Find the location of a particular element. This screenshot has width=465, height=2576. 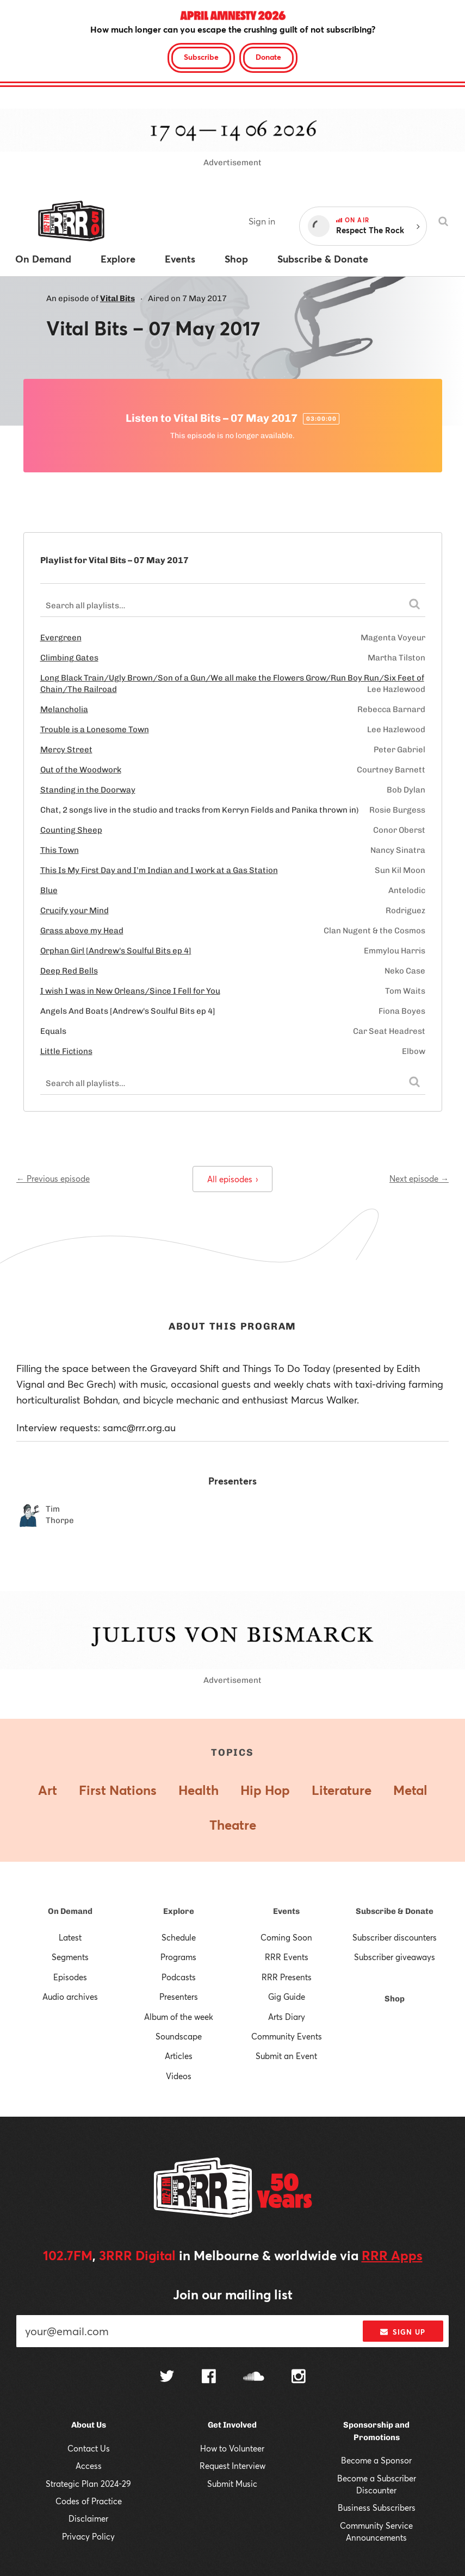

Podcasts is located at coordinates (179, 1977).